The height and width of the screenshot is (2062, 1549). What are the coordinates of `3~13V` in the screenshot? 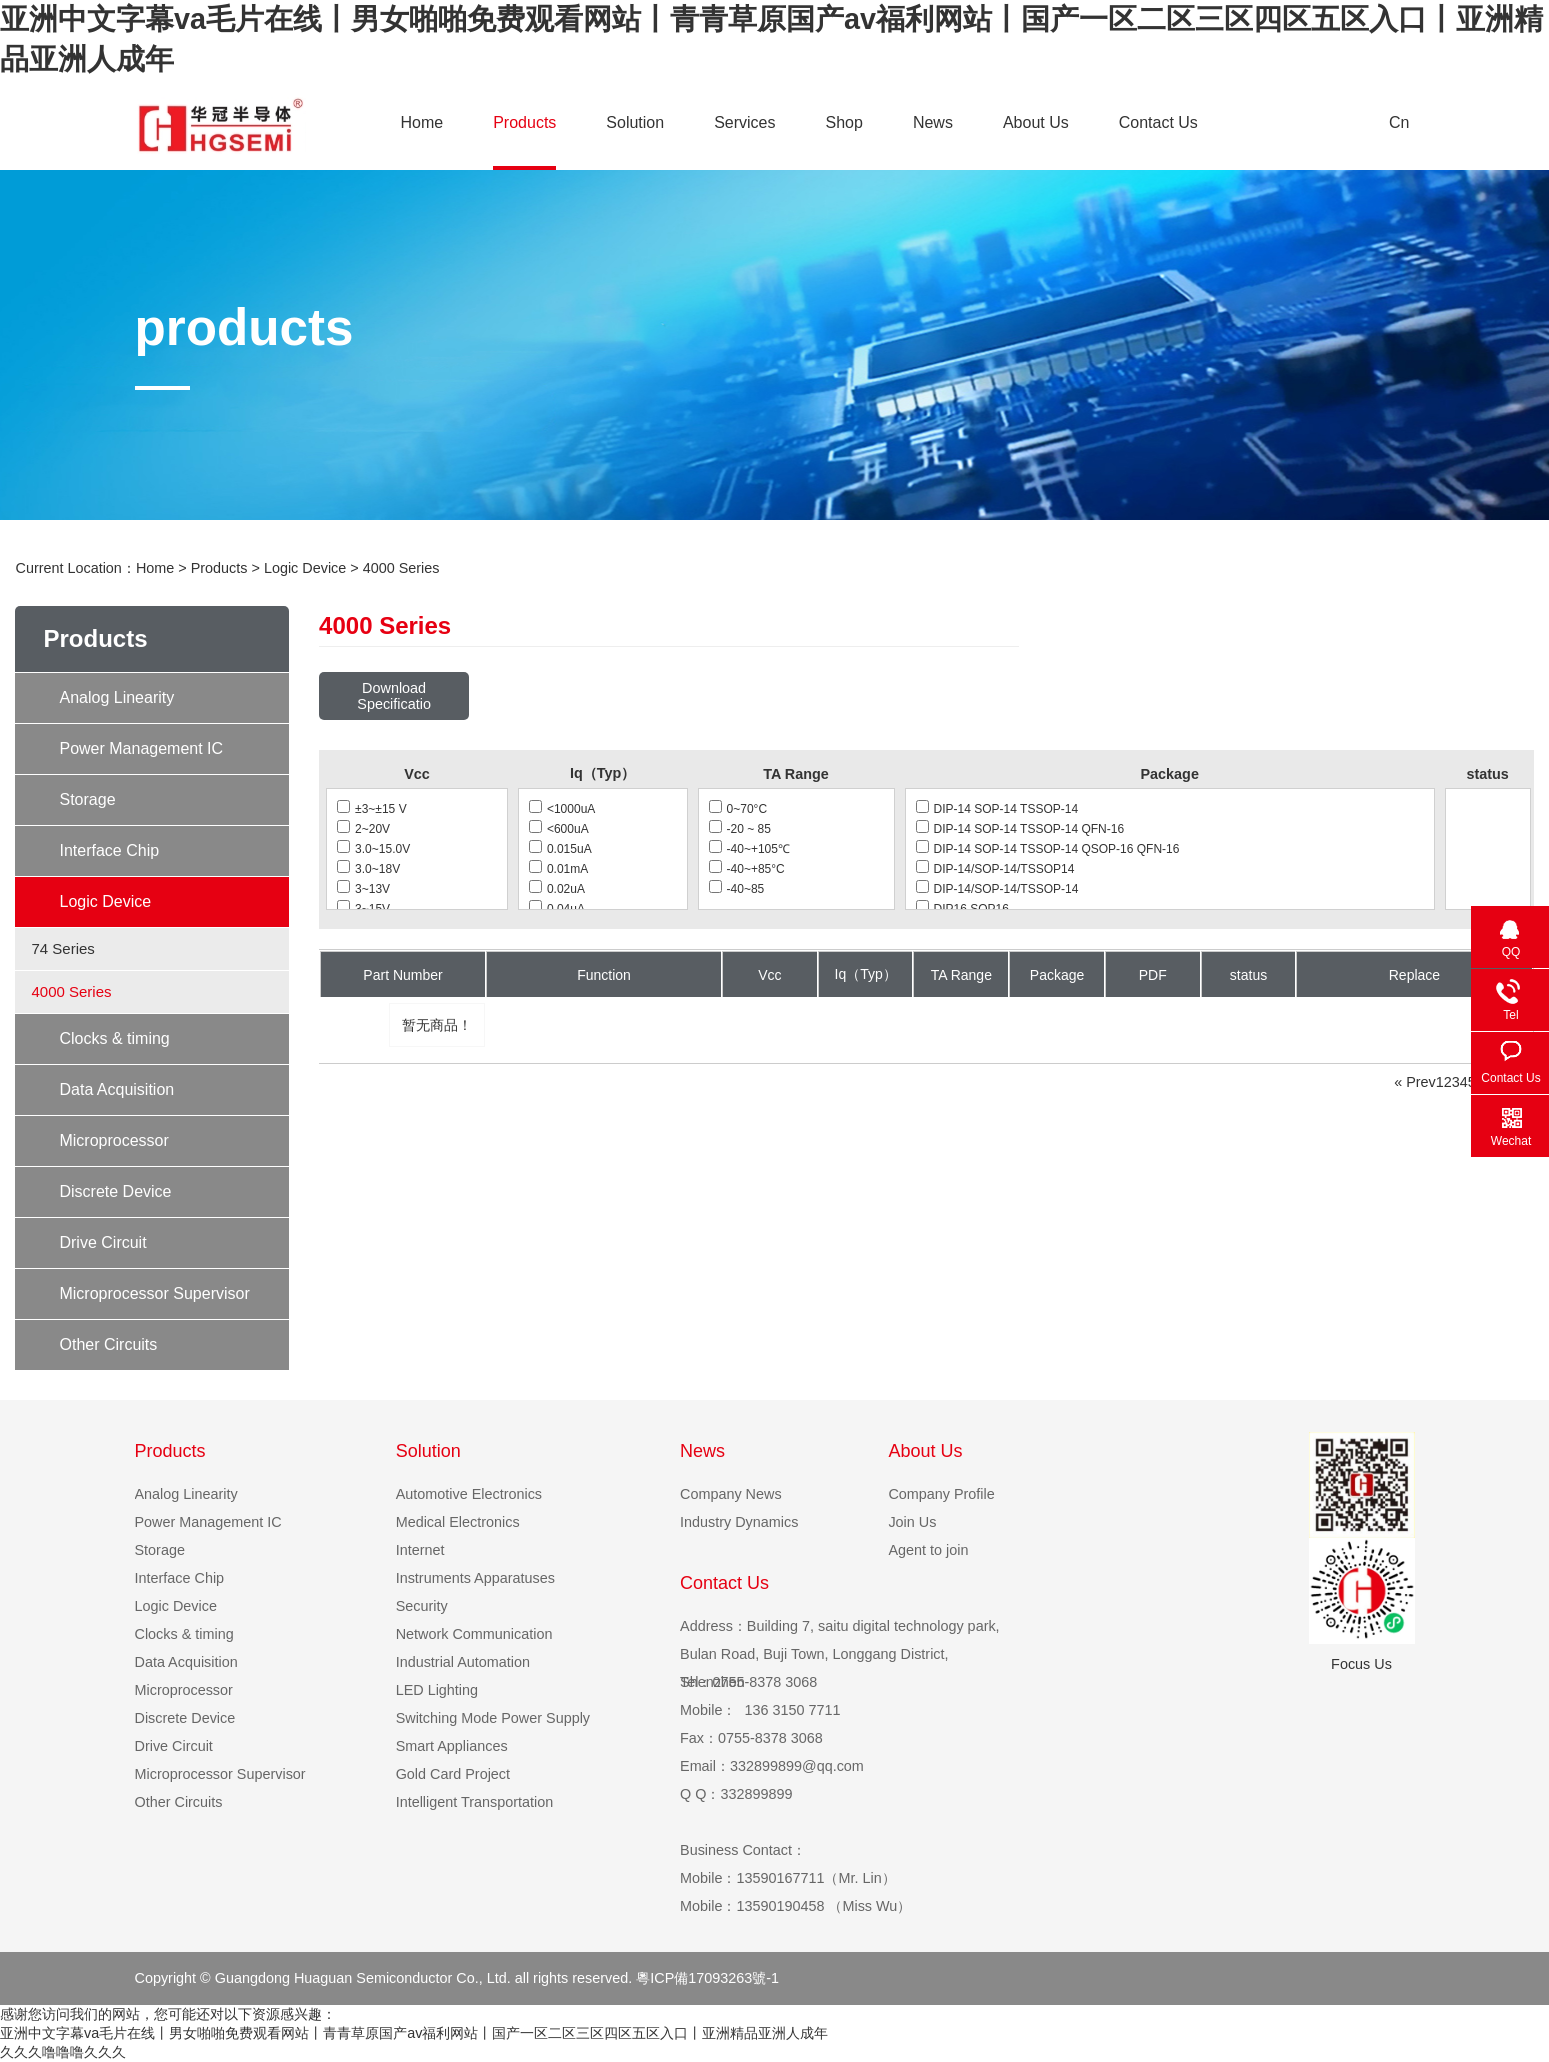 It's located at (363, 889).